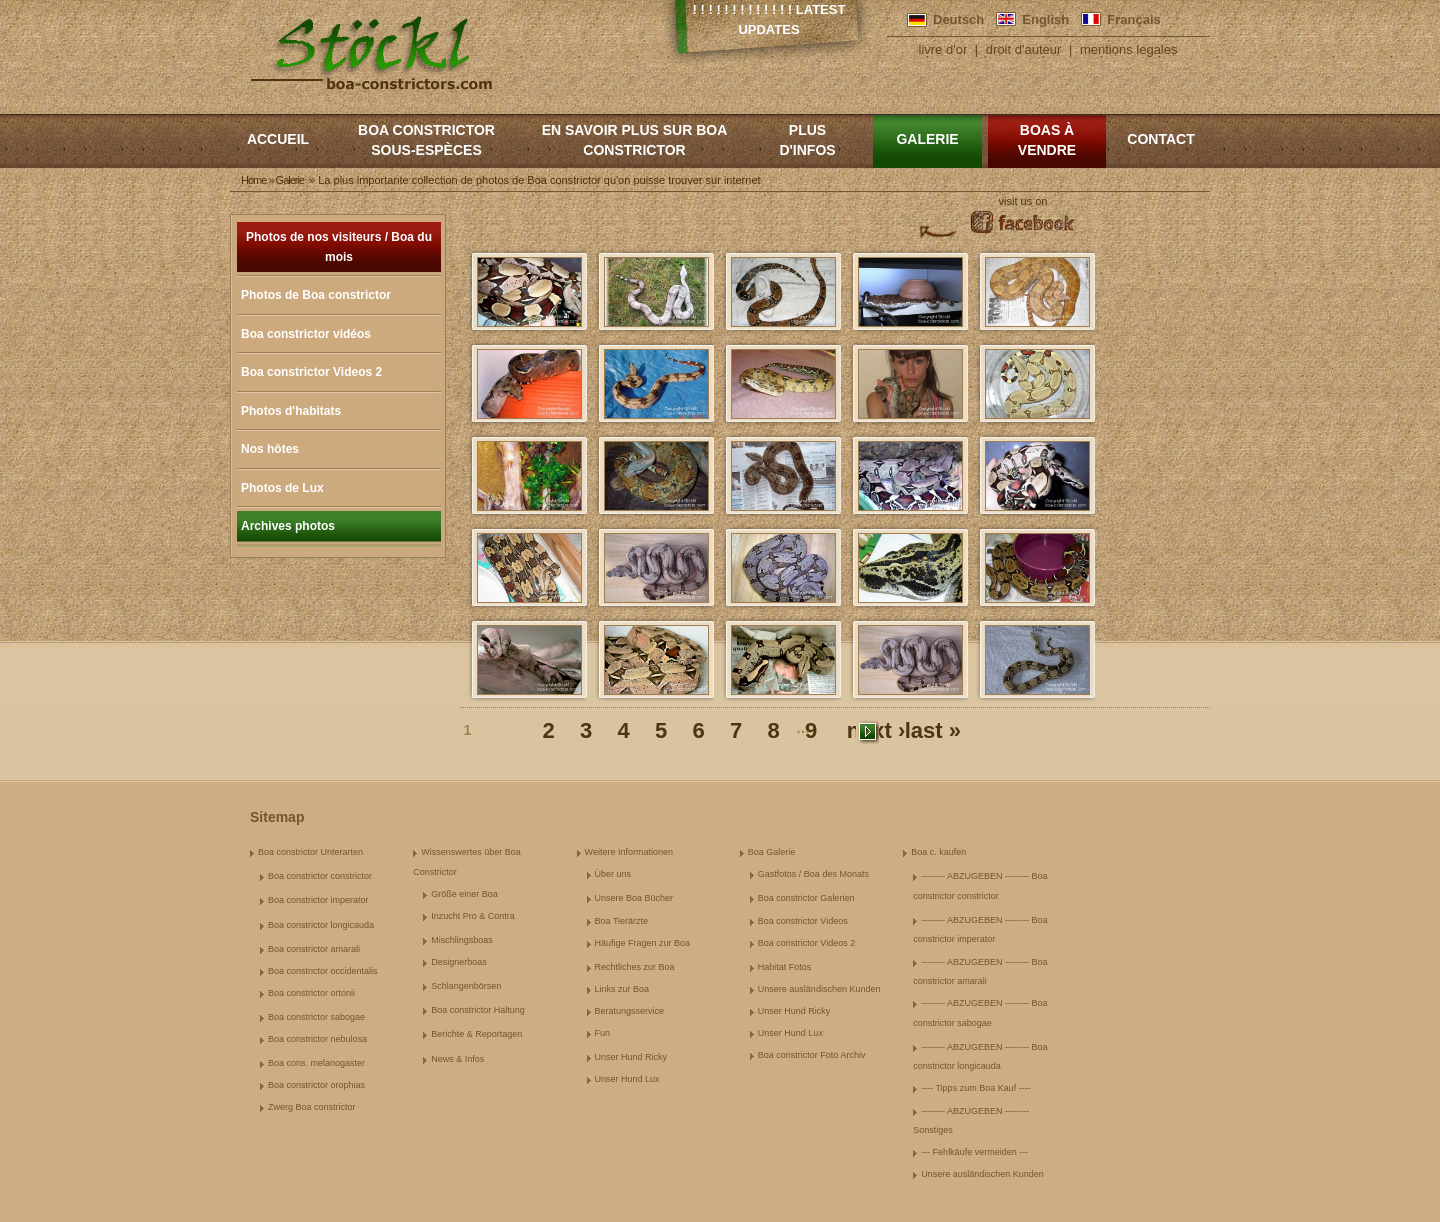 The width and height of the screenshot is (1440, 1222). I want to click on Berichte & Reportagen, so click(476, 1034).